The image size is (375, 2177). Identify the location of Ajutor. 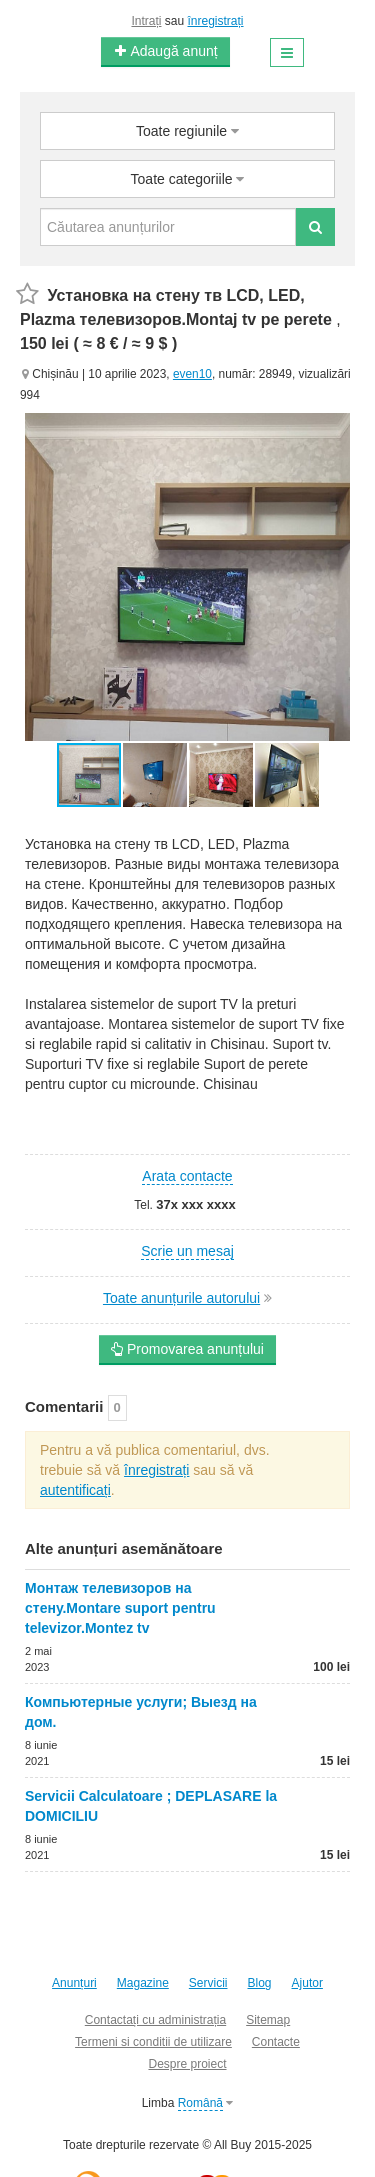
(307, 1983).